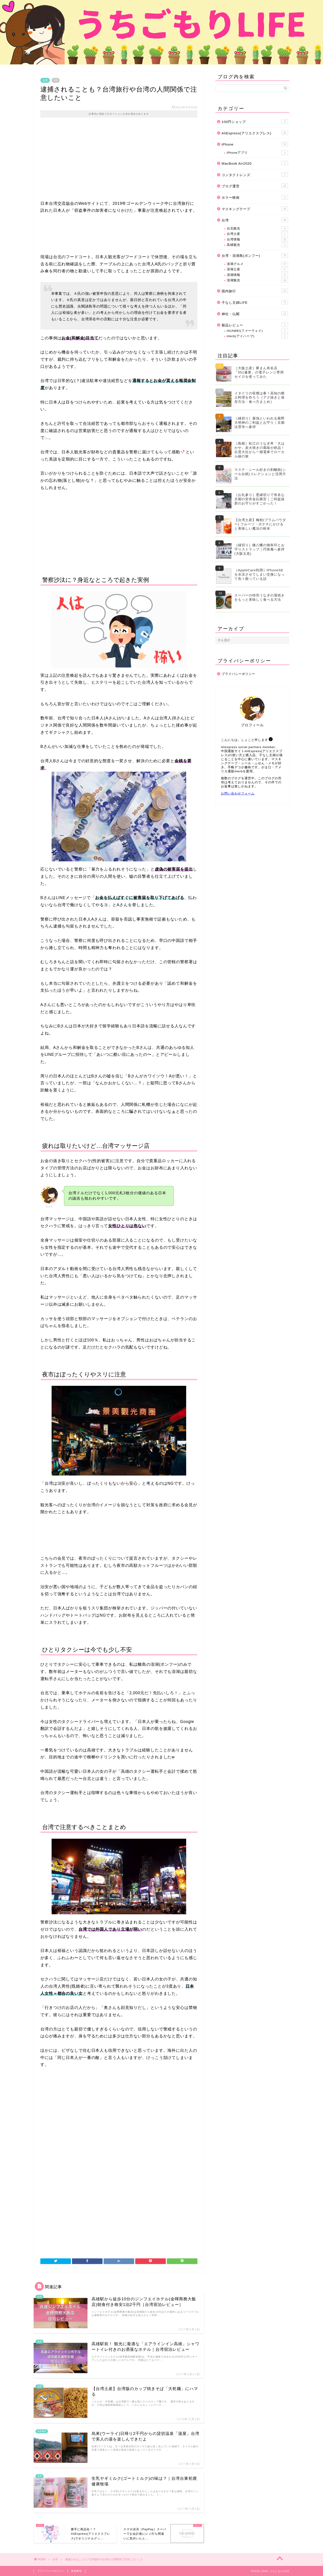 This screenshot has height=2576, width=323. I want to click on ［縁切り］鎌八幡の御朱印とお守りストラップ｜円珠庵へ参拝(大阪玉造), so click(259, 549).